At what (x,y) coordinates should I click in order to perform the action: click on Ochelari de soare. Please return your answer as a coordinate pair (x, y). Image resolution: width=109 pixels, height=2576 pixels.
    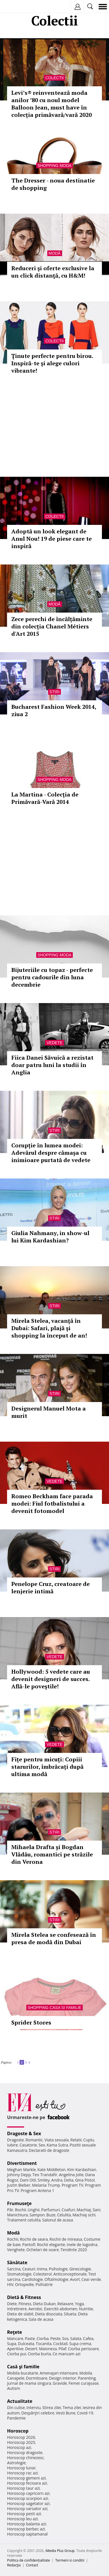
    Looking at the image, I should click on (42, 2249).